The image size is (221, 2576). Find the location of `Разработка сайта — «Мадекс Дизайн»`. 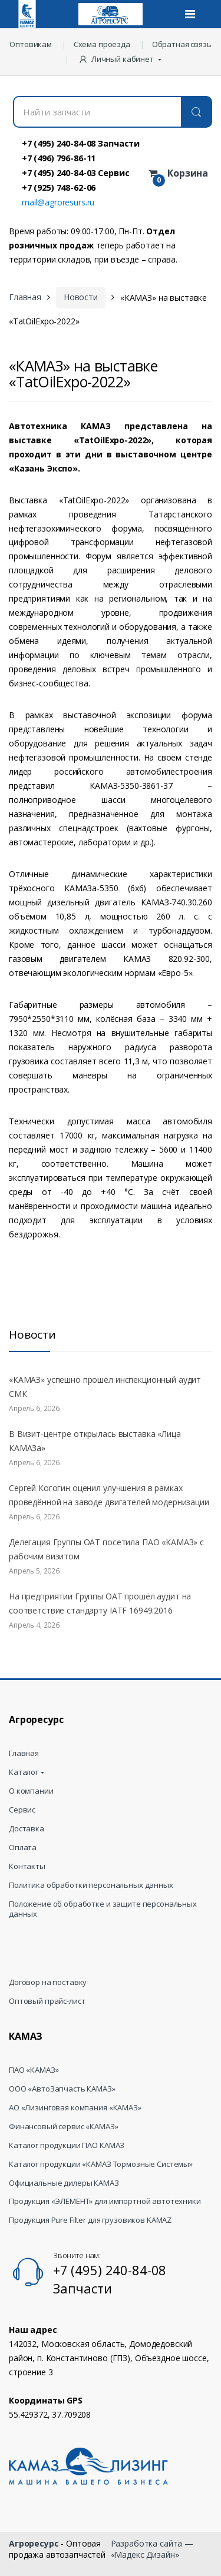

Разработка сайта — «Мадекс Дизайн» is located at coordinates (152, 2549).